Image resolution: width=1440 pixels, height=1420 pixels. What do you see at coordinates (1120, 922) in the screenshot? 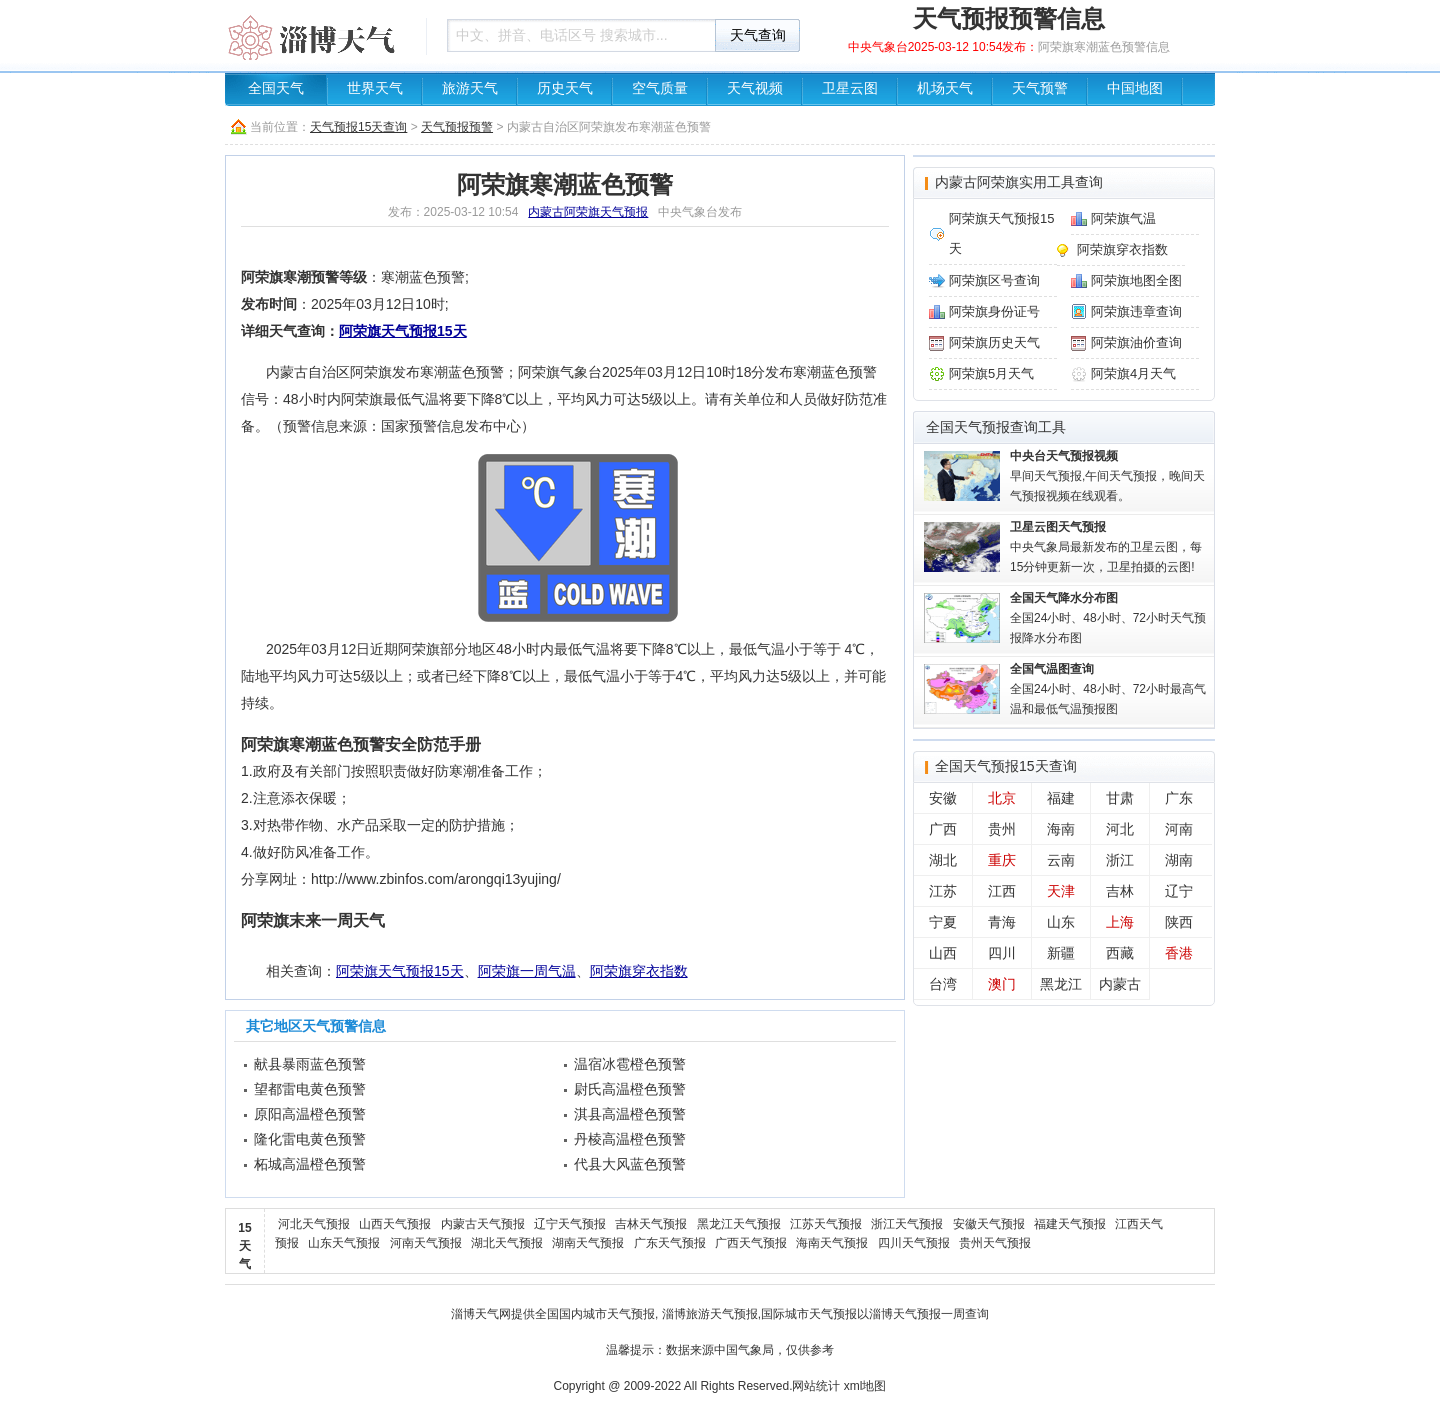
I see `上海` at bounding box center [1120, 922].